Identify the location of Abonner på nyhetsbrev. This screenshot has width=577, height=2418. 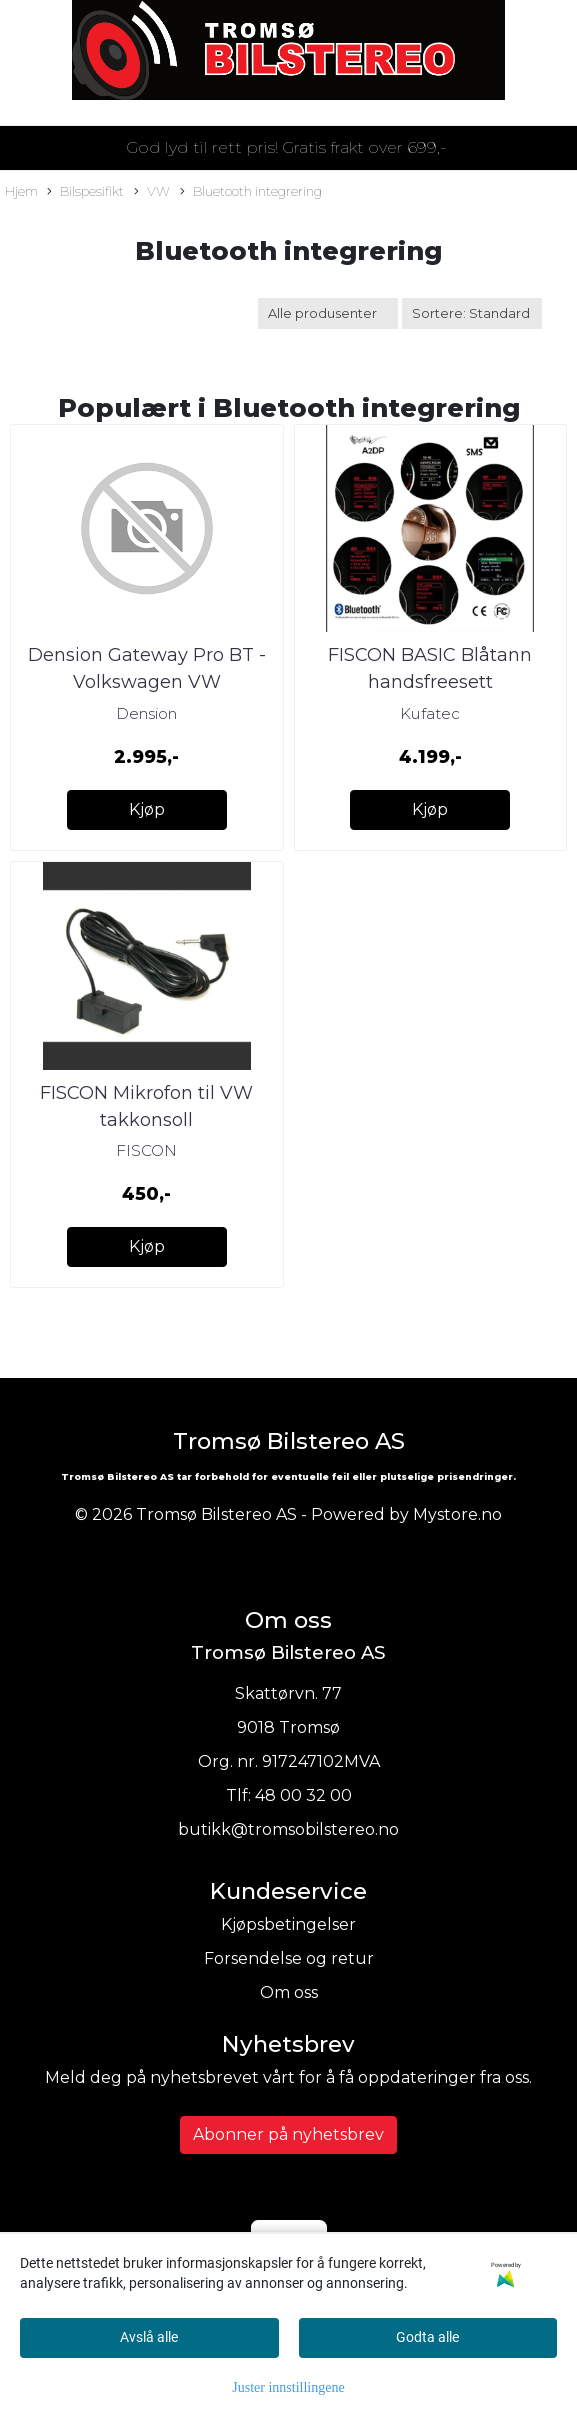
(288, 2134).